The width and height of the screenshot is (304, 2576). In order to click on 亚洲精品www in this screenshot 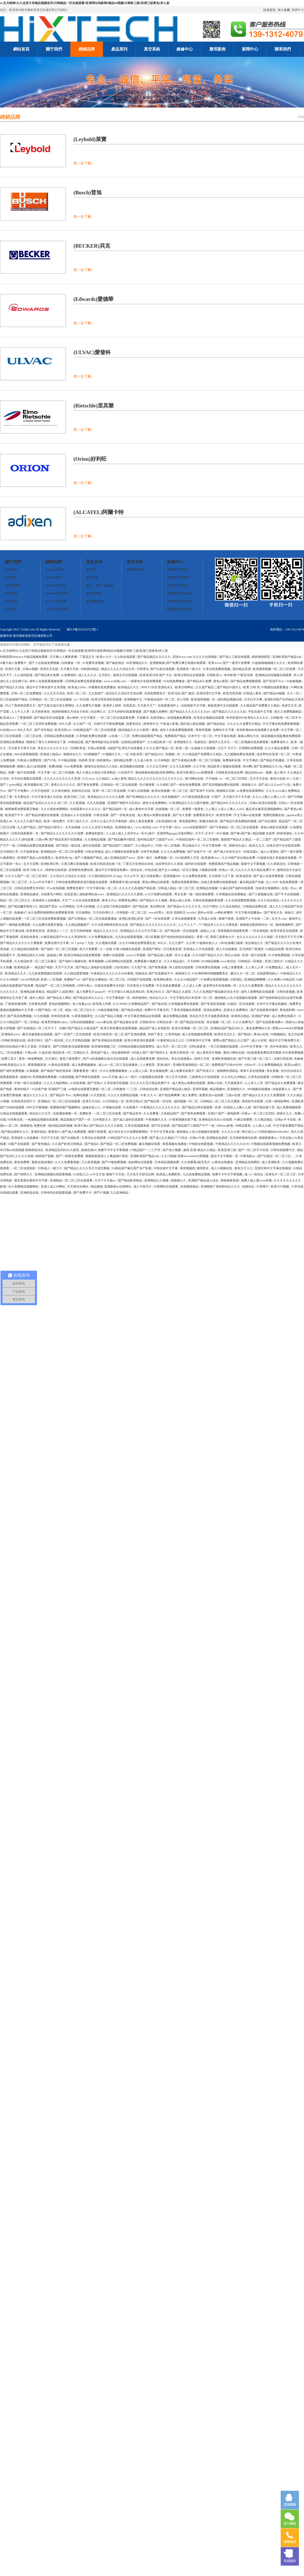, I will do `click(11, 1034)`.